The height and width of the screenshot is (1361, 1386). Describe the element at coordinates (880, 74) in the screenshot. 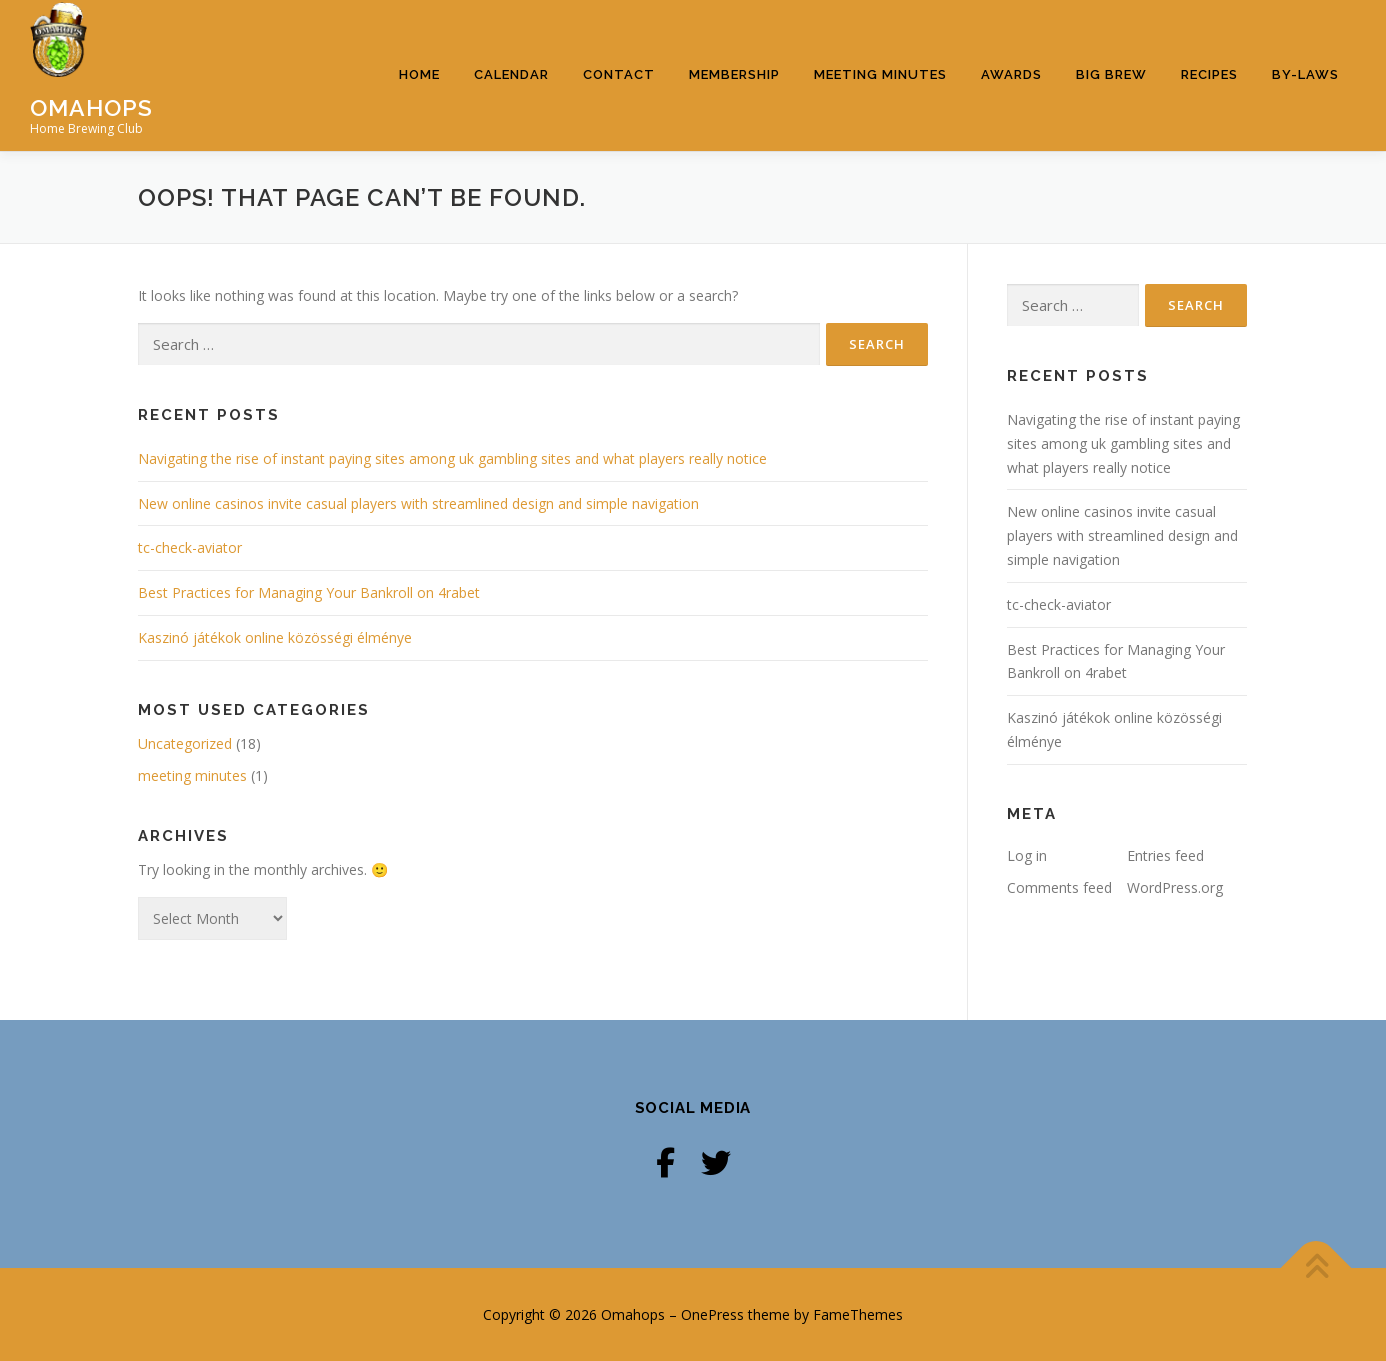

I see `Meeting Minutes` at that location.